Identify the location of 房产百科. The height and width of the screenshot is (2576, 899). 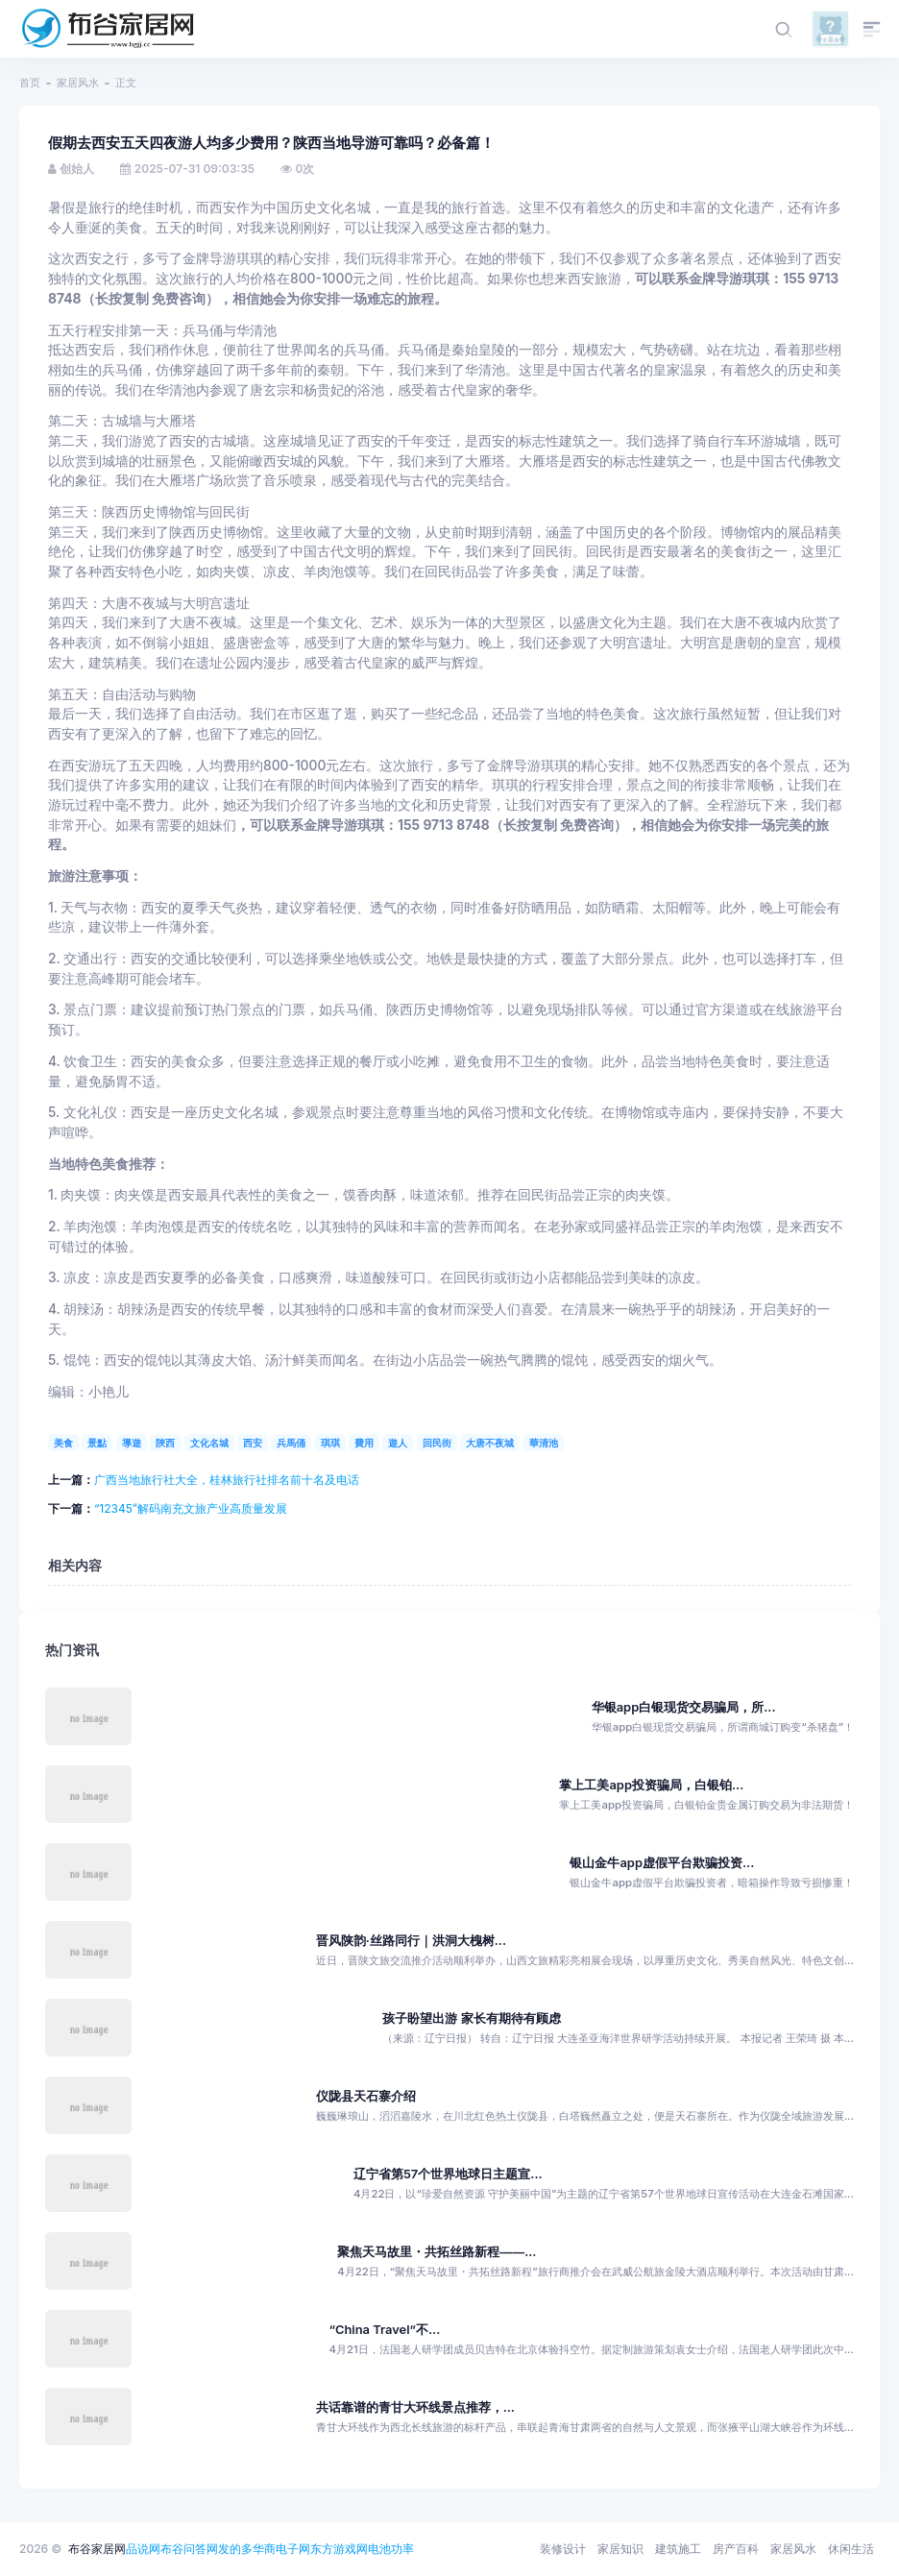
(736, 2548).